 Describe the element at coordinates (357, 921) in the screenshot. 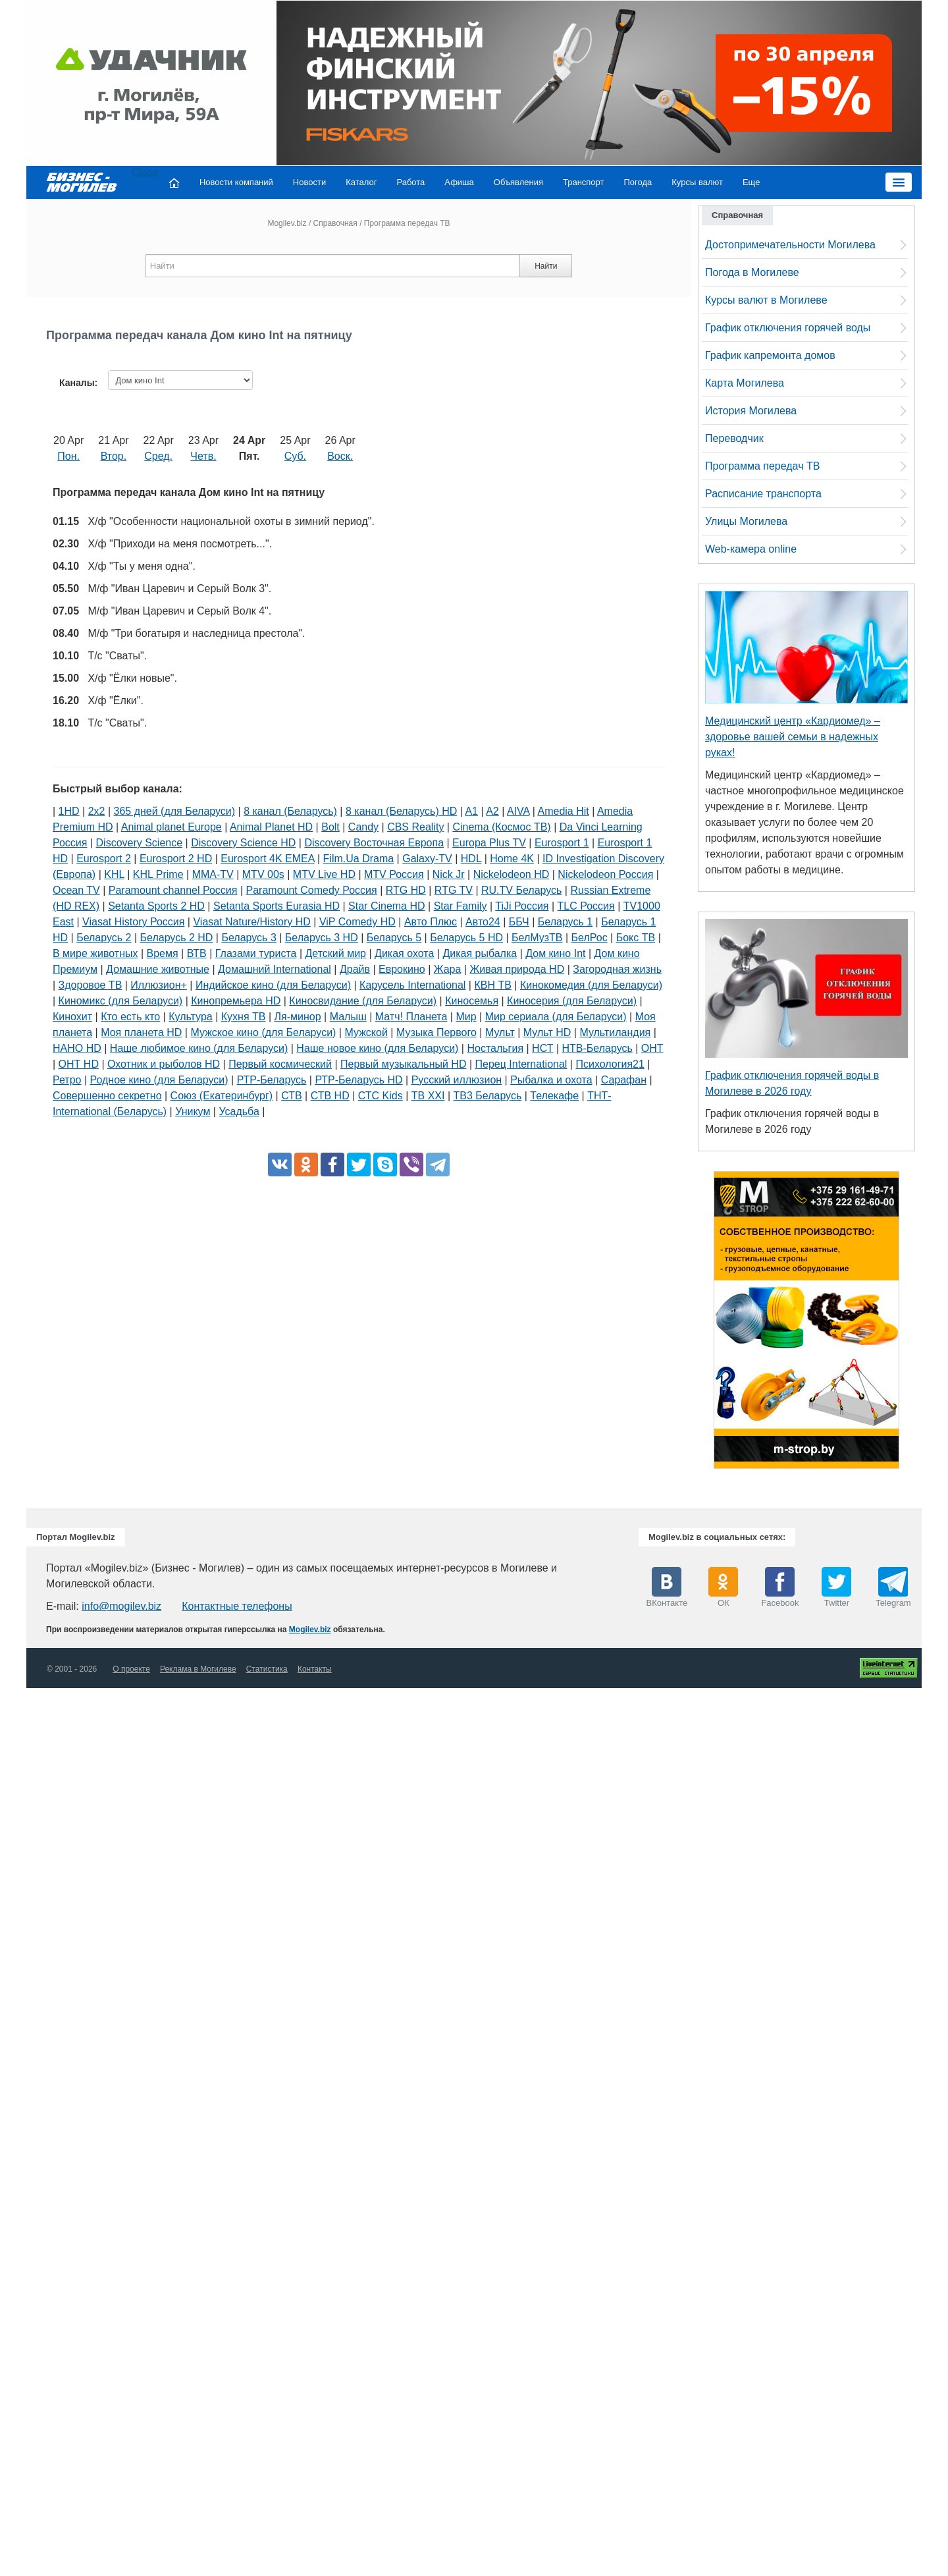

I see `ViP Comedy HD` at that location.